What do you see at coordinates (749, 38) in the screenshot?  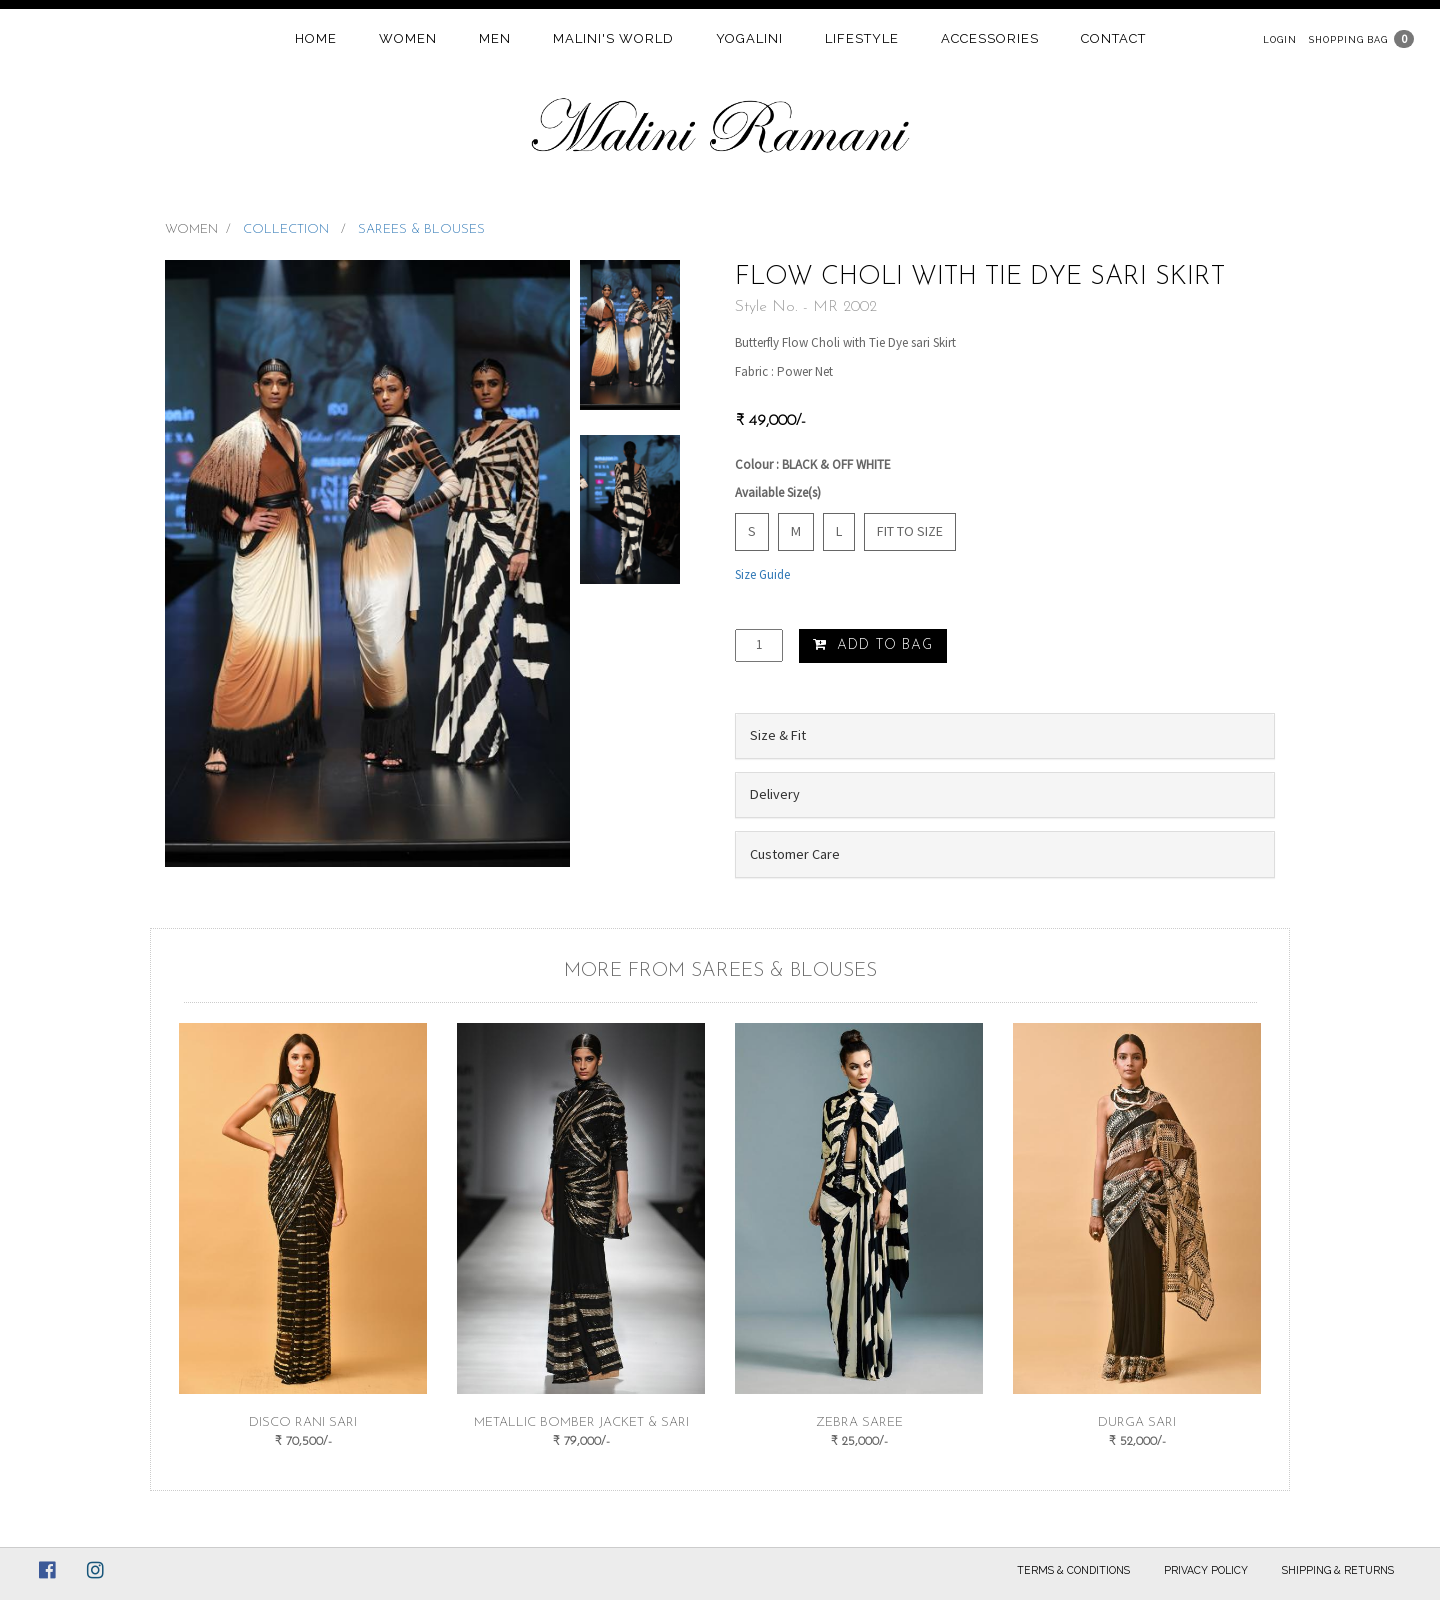 I see `Yogalini` at bounding box center [749, 38].